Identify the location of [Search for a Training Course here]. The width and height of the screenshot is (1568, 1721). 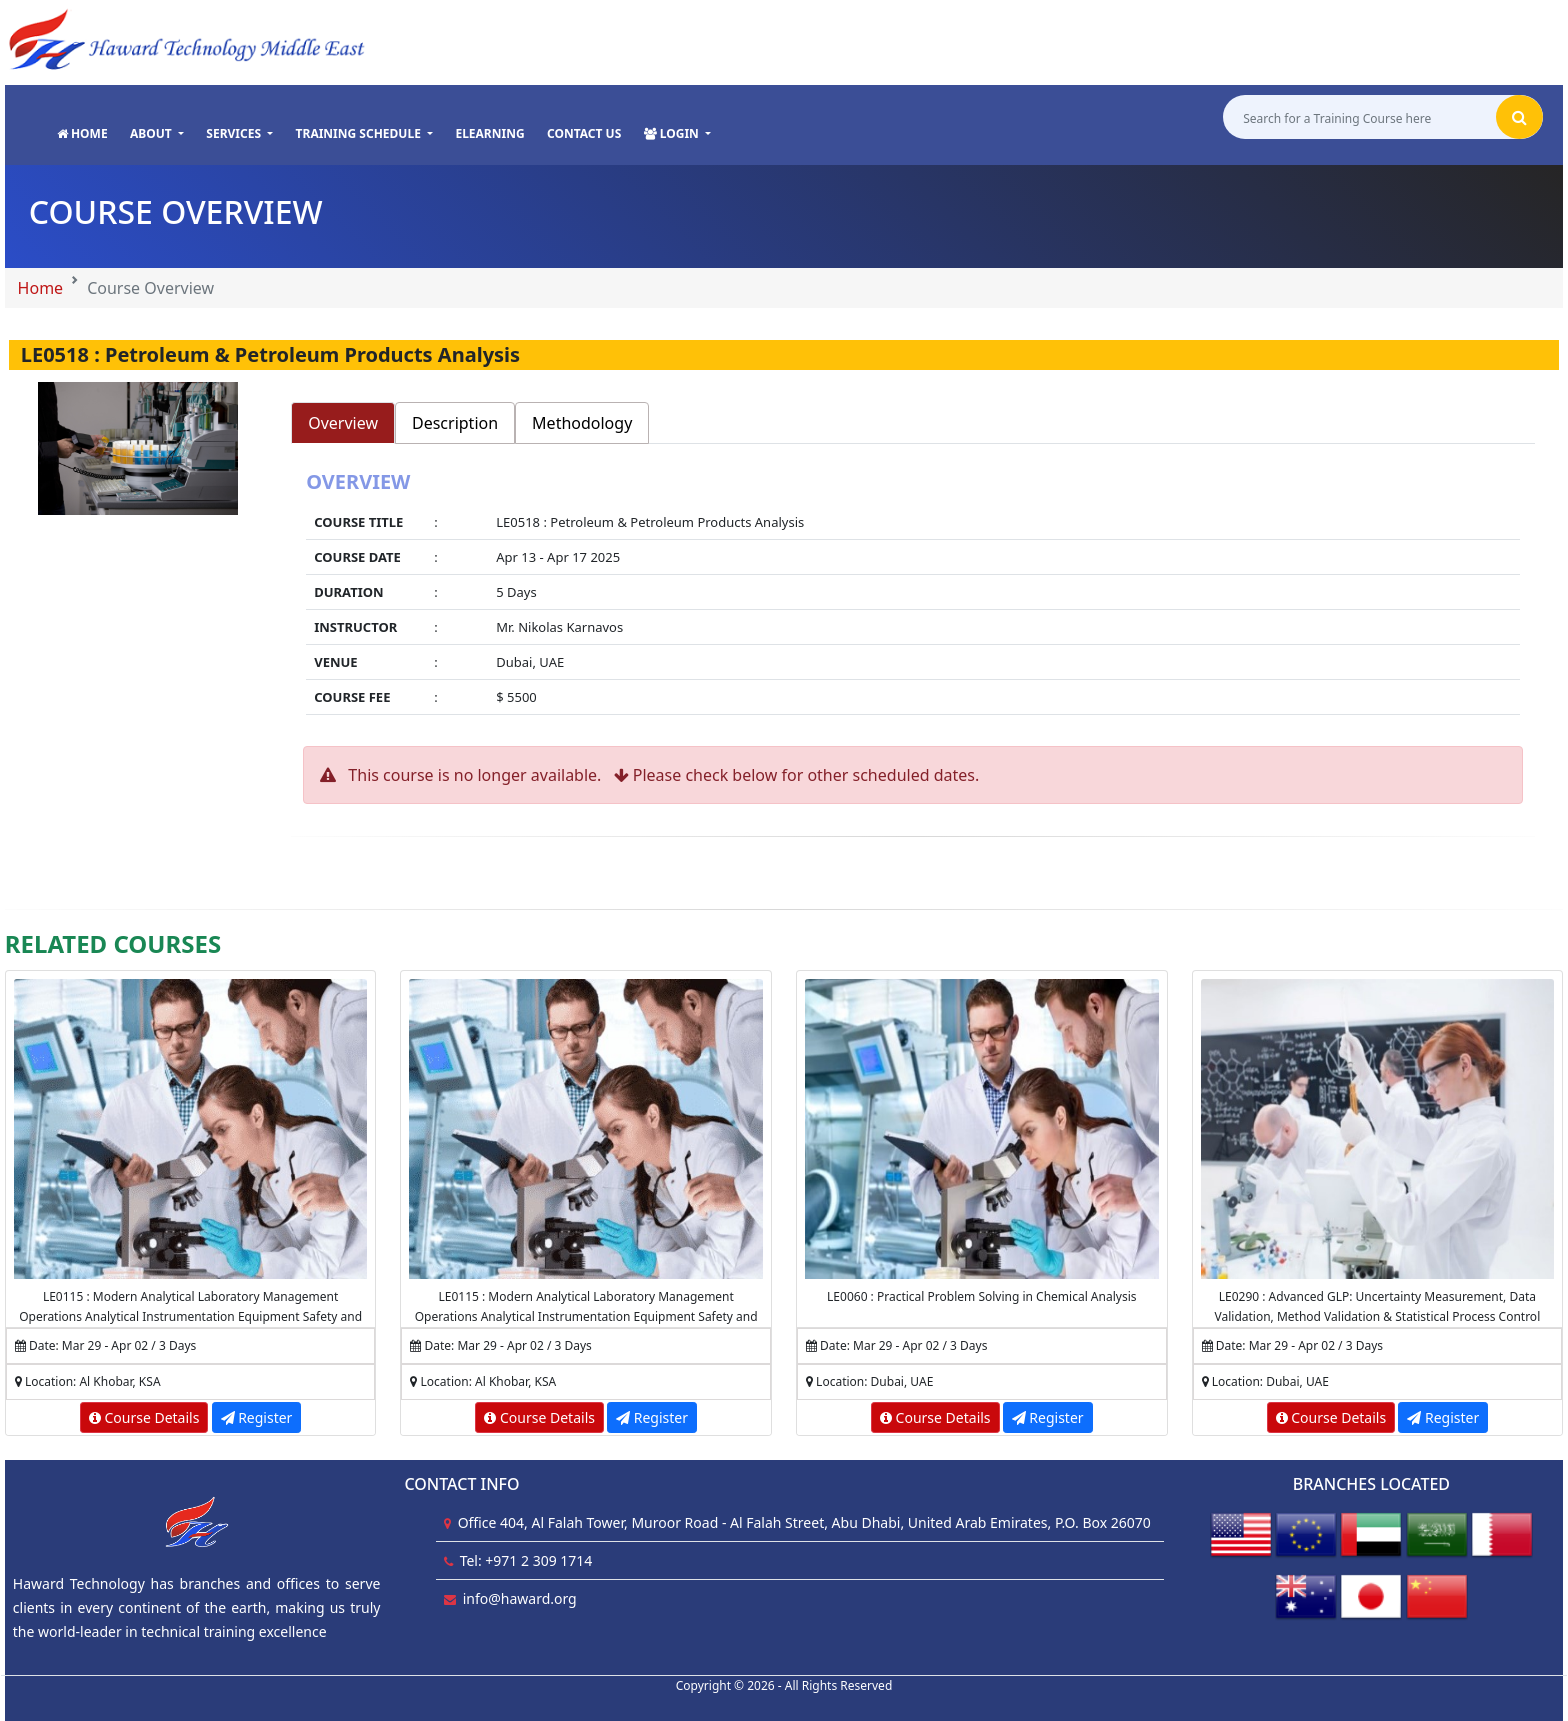
(1359, 117).